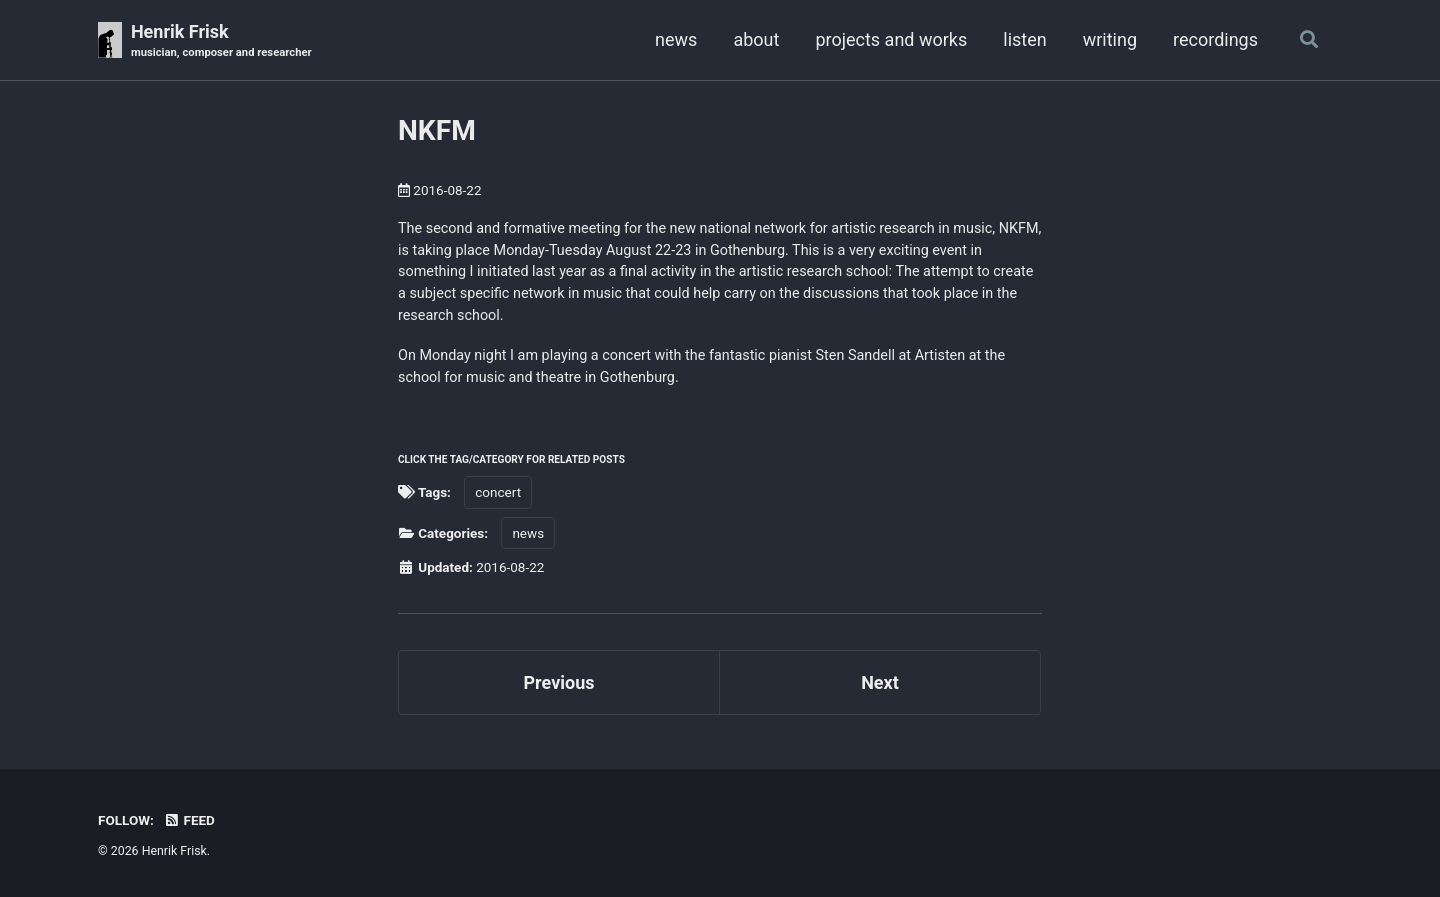 The height and width of the screenshot is (897, 1440). I want to click on NKFM, so click(437, 130).